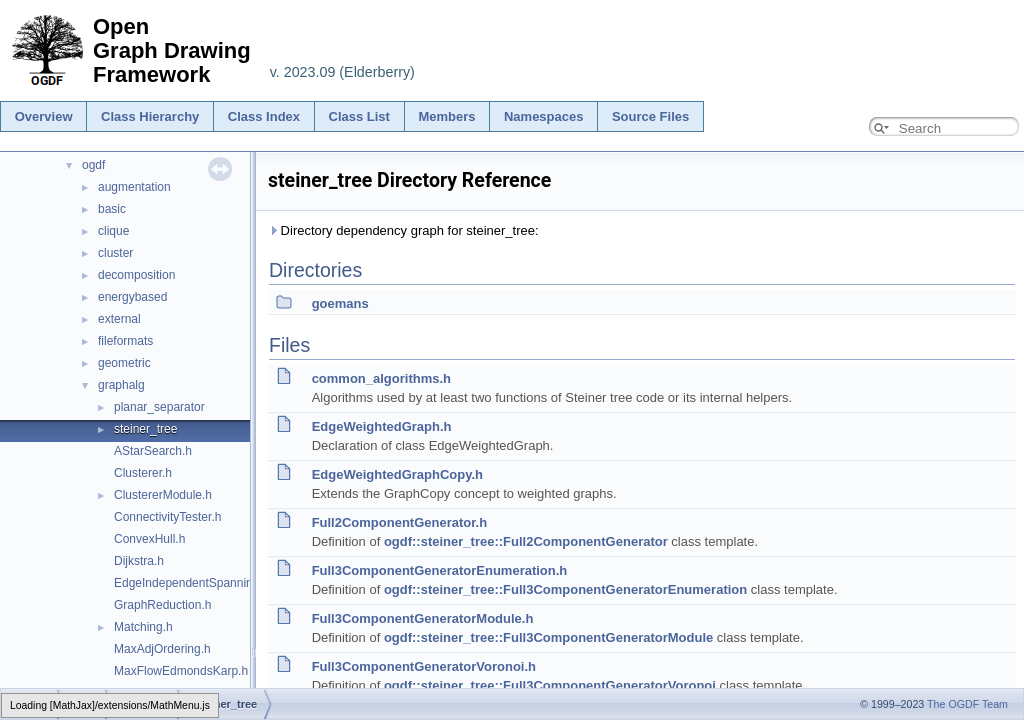  Describe the element at coordinates (381, 378) in the screenshot. I see `common_algorithms.h` at that location.